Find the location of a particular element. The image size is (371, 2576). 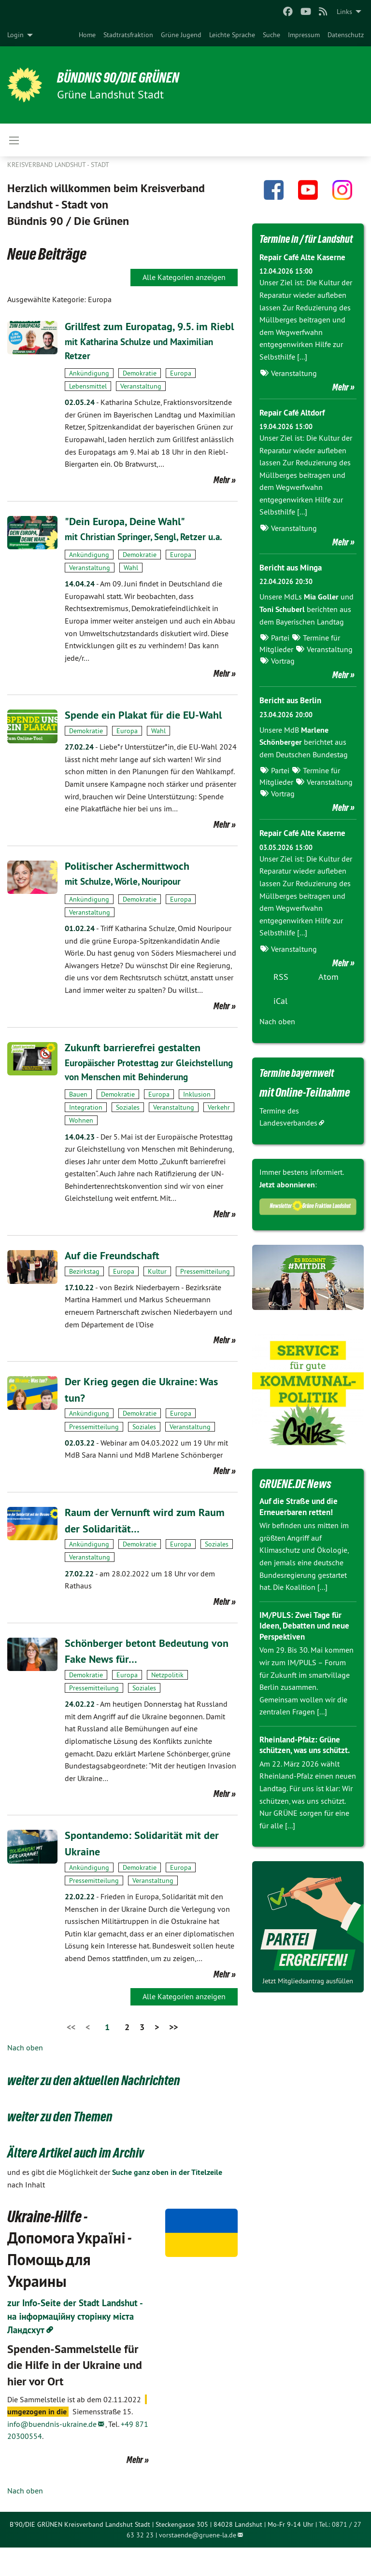

Wohnen is located at coordinates (81, 1149).